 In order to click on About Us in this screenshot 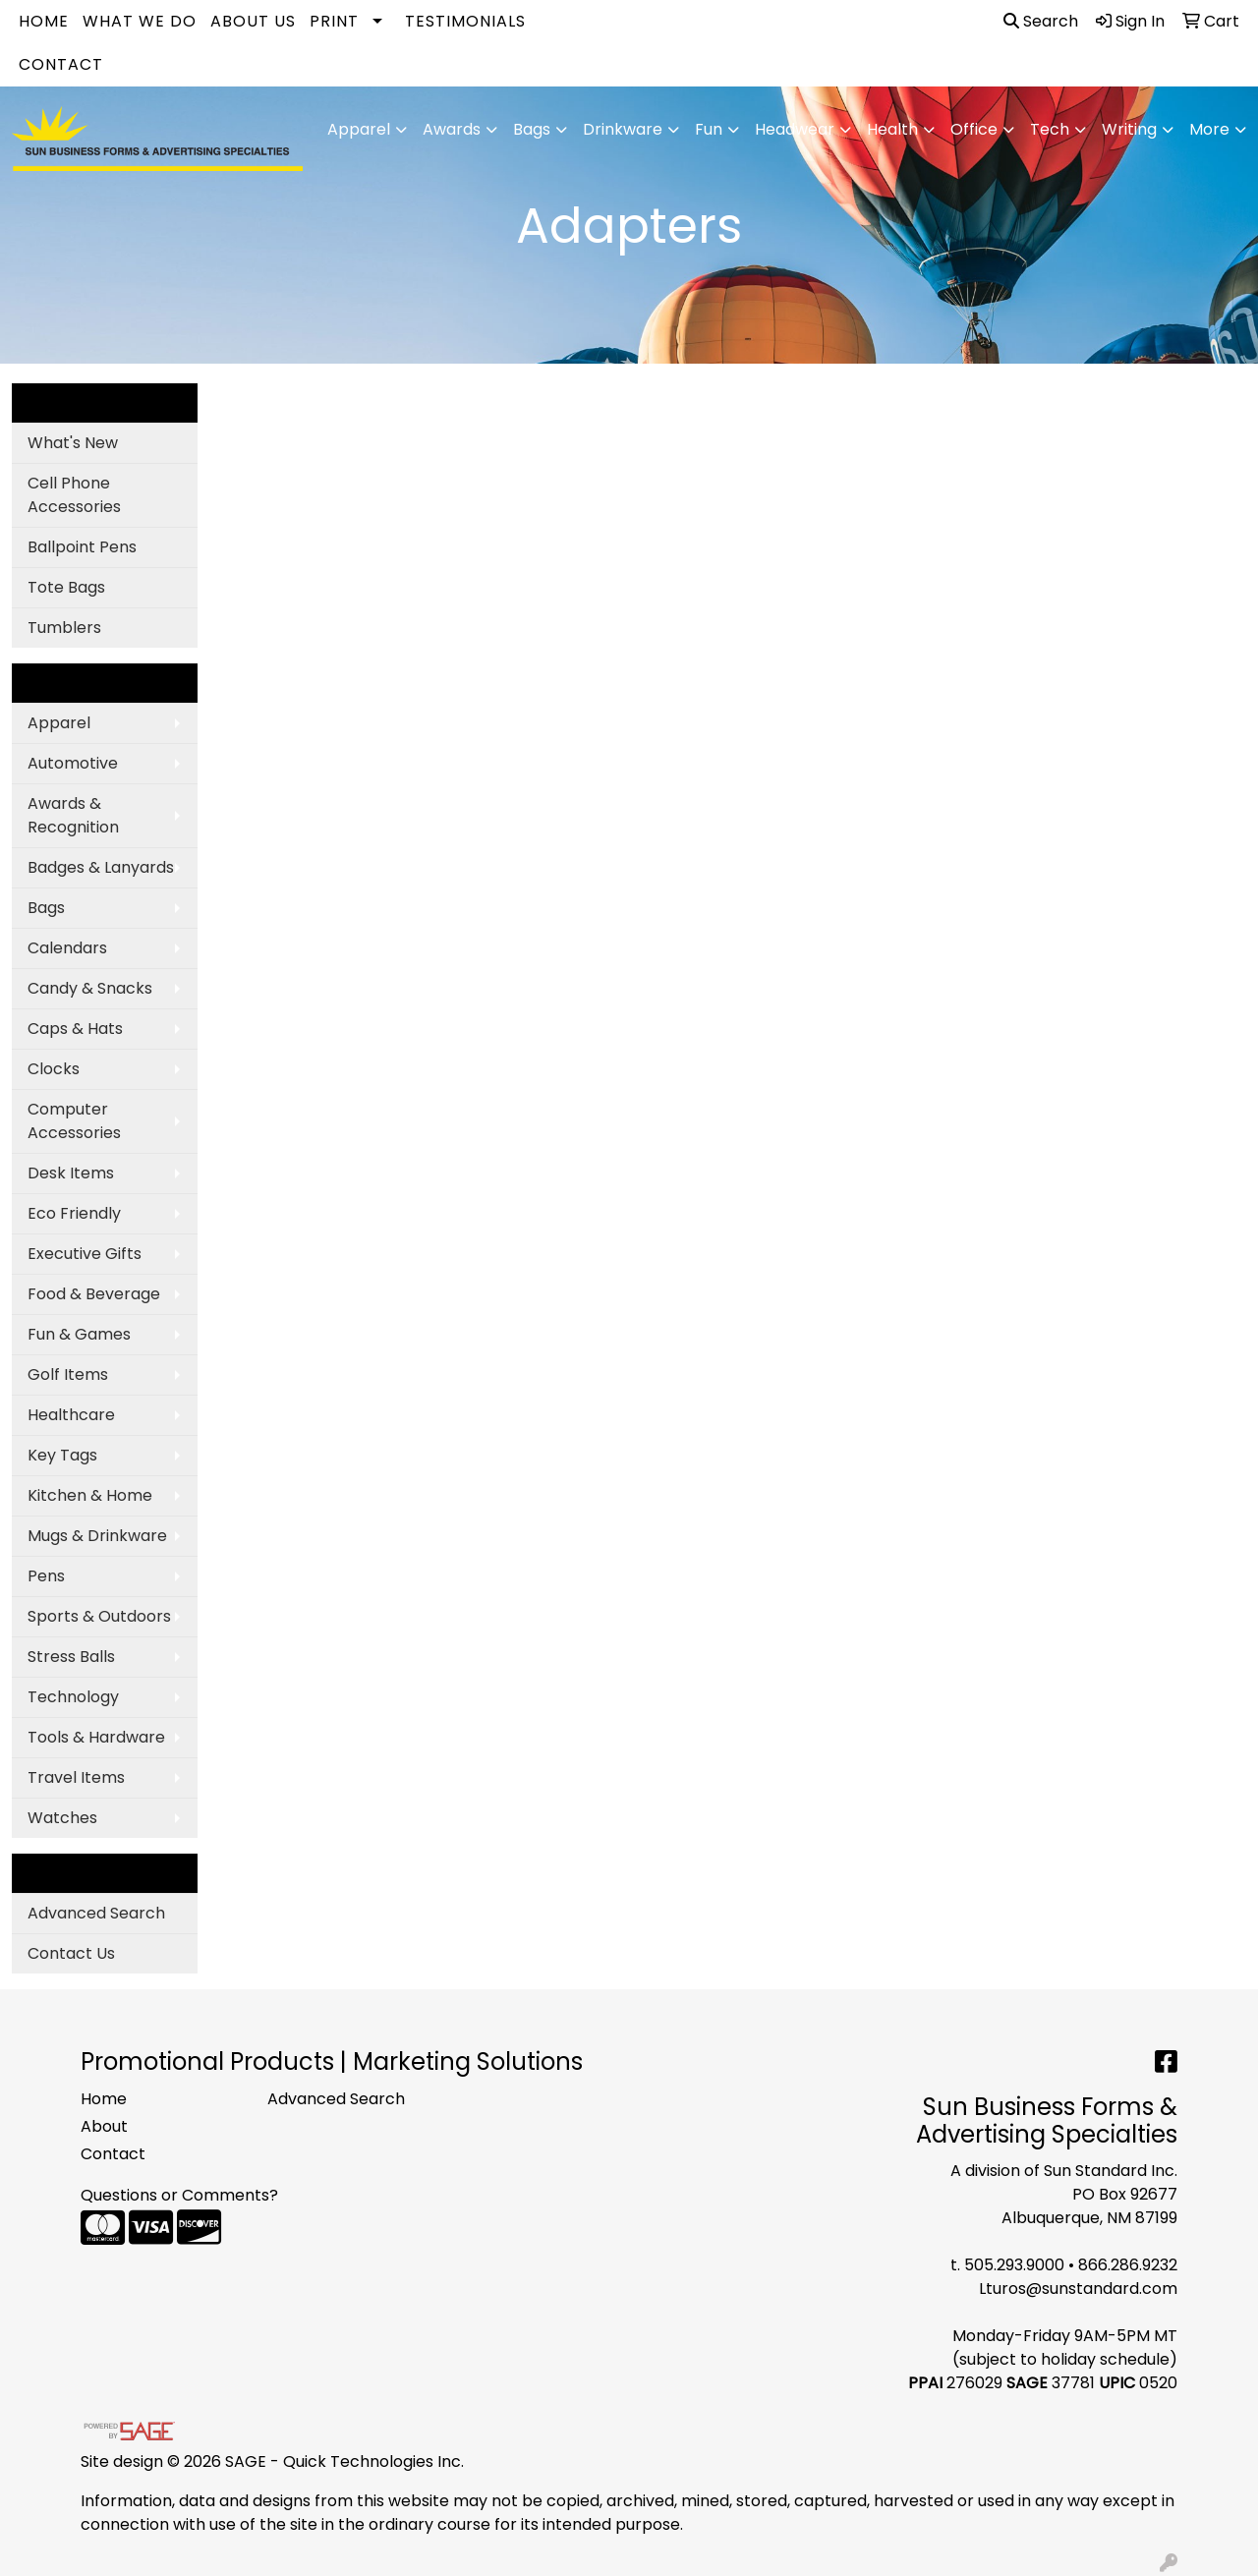, I will do `click(253, 21)`.